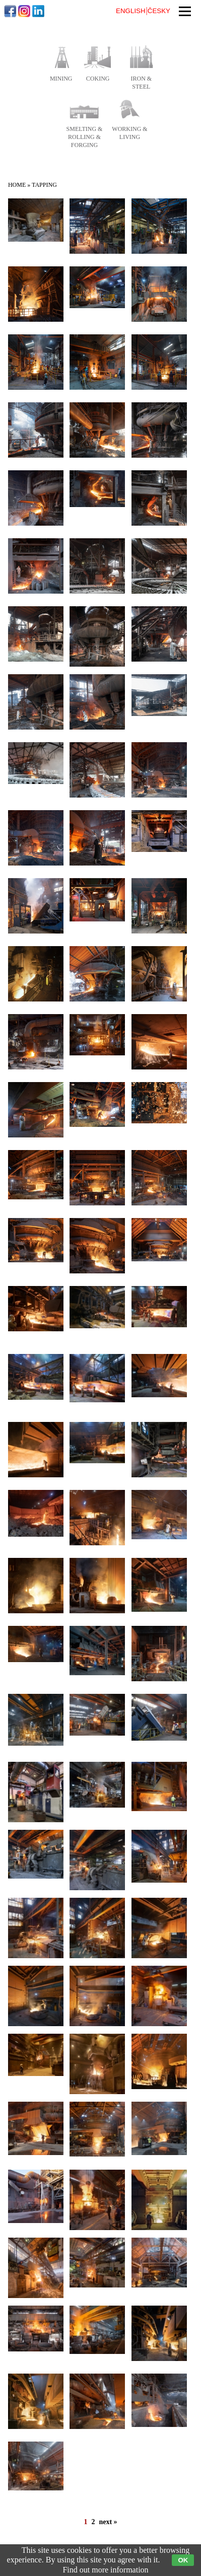 This screenshot has height=2576, width=201. Describe the element at coordinates (108, 2522) in the screenshot. I see `next »` at that location.